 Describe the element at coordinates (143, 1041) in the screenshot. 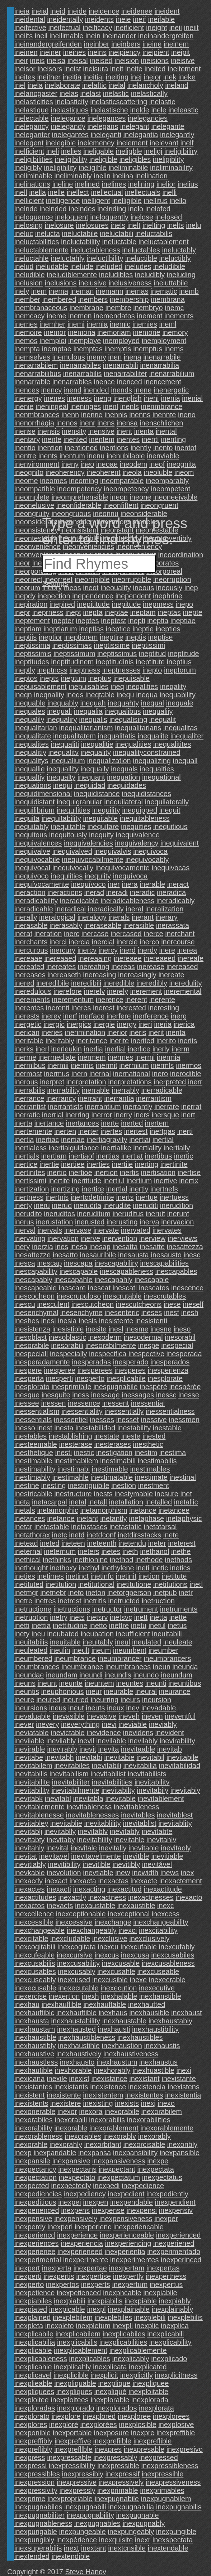

I see `inerited` at that location.